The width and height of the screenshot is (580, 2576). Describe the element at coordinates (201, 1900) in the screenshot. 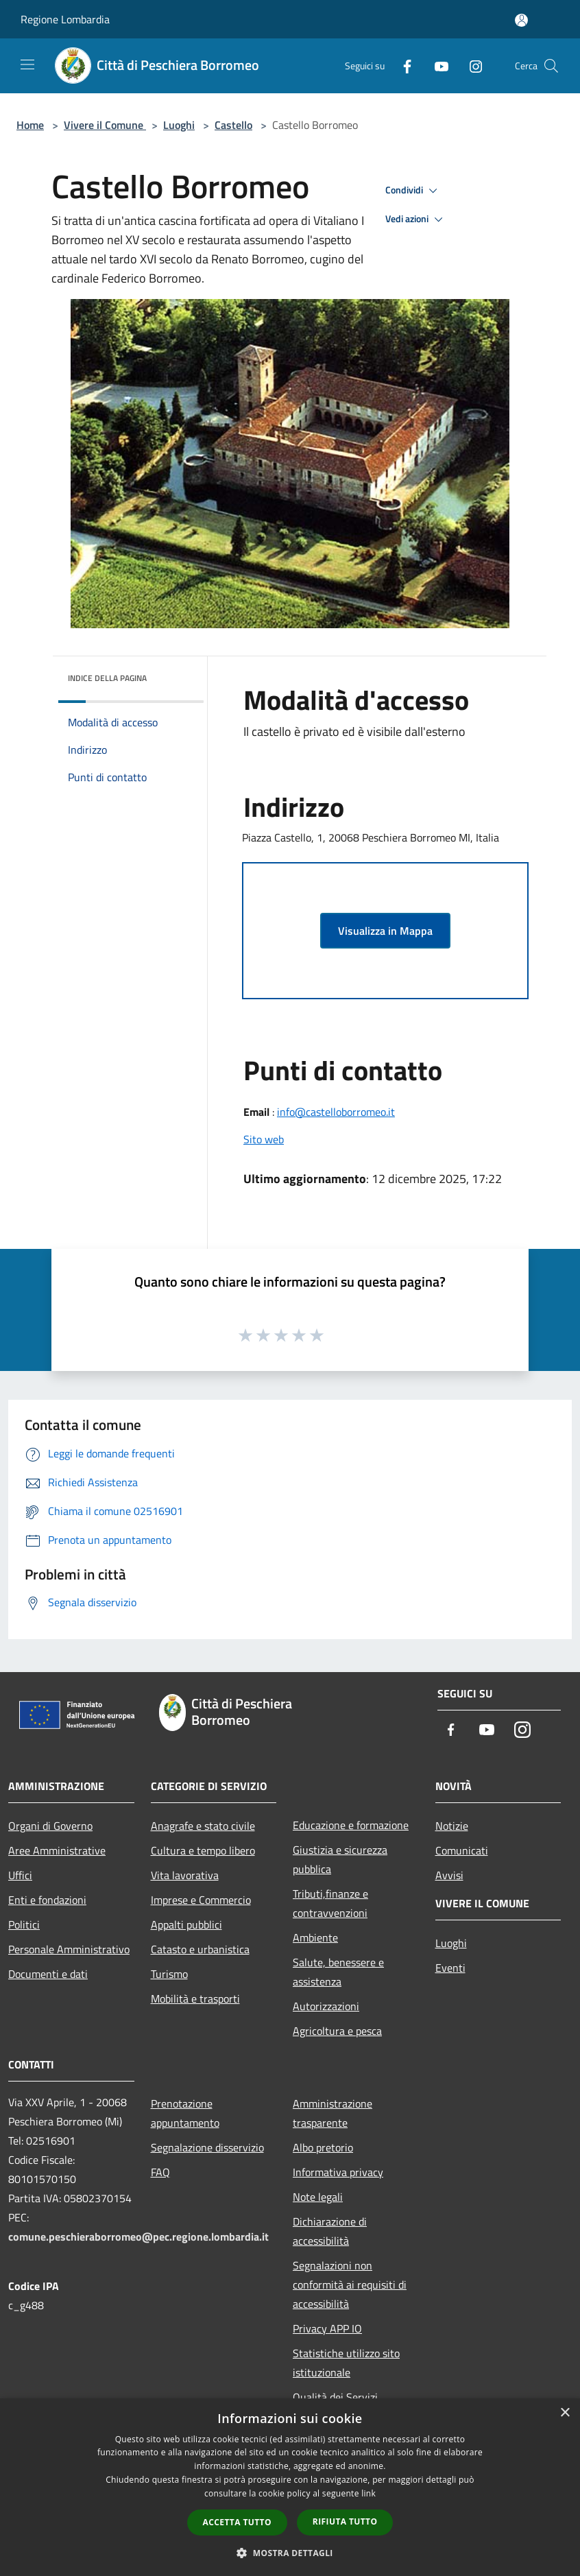

I see `Imprese e Commercio` at that location.